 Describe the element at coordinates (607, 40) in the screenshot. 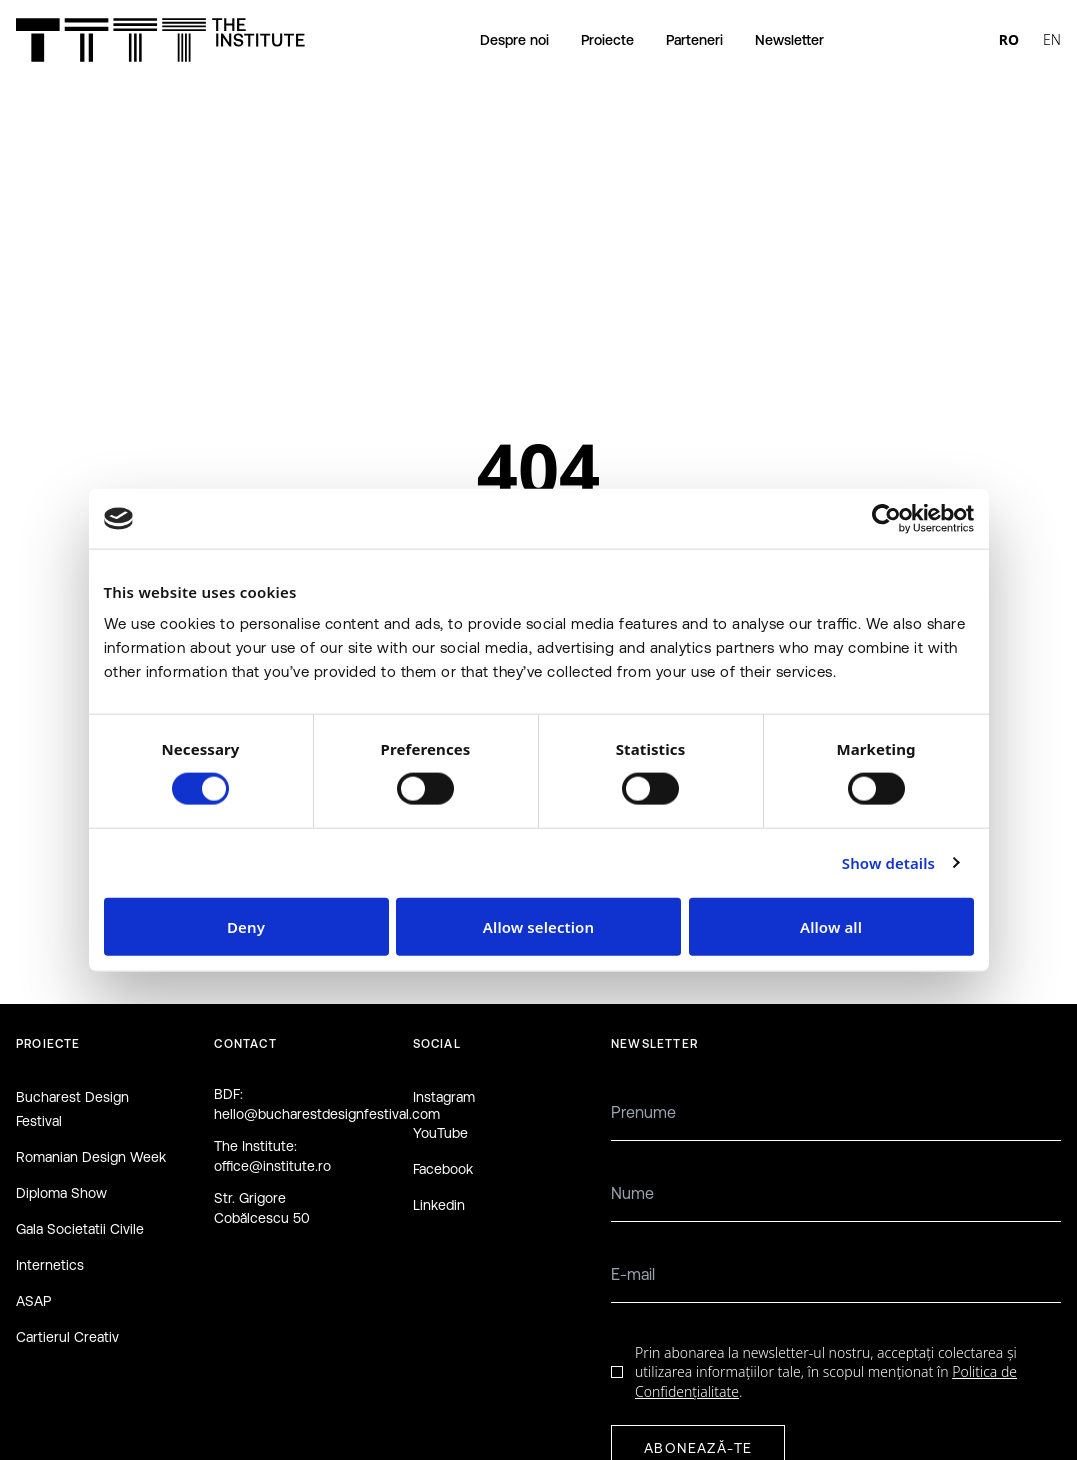

I see `Proiecte` at that location.